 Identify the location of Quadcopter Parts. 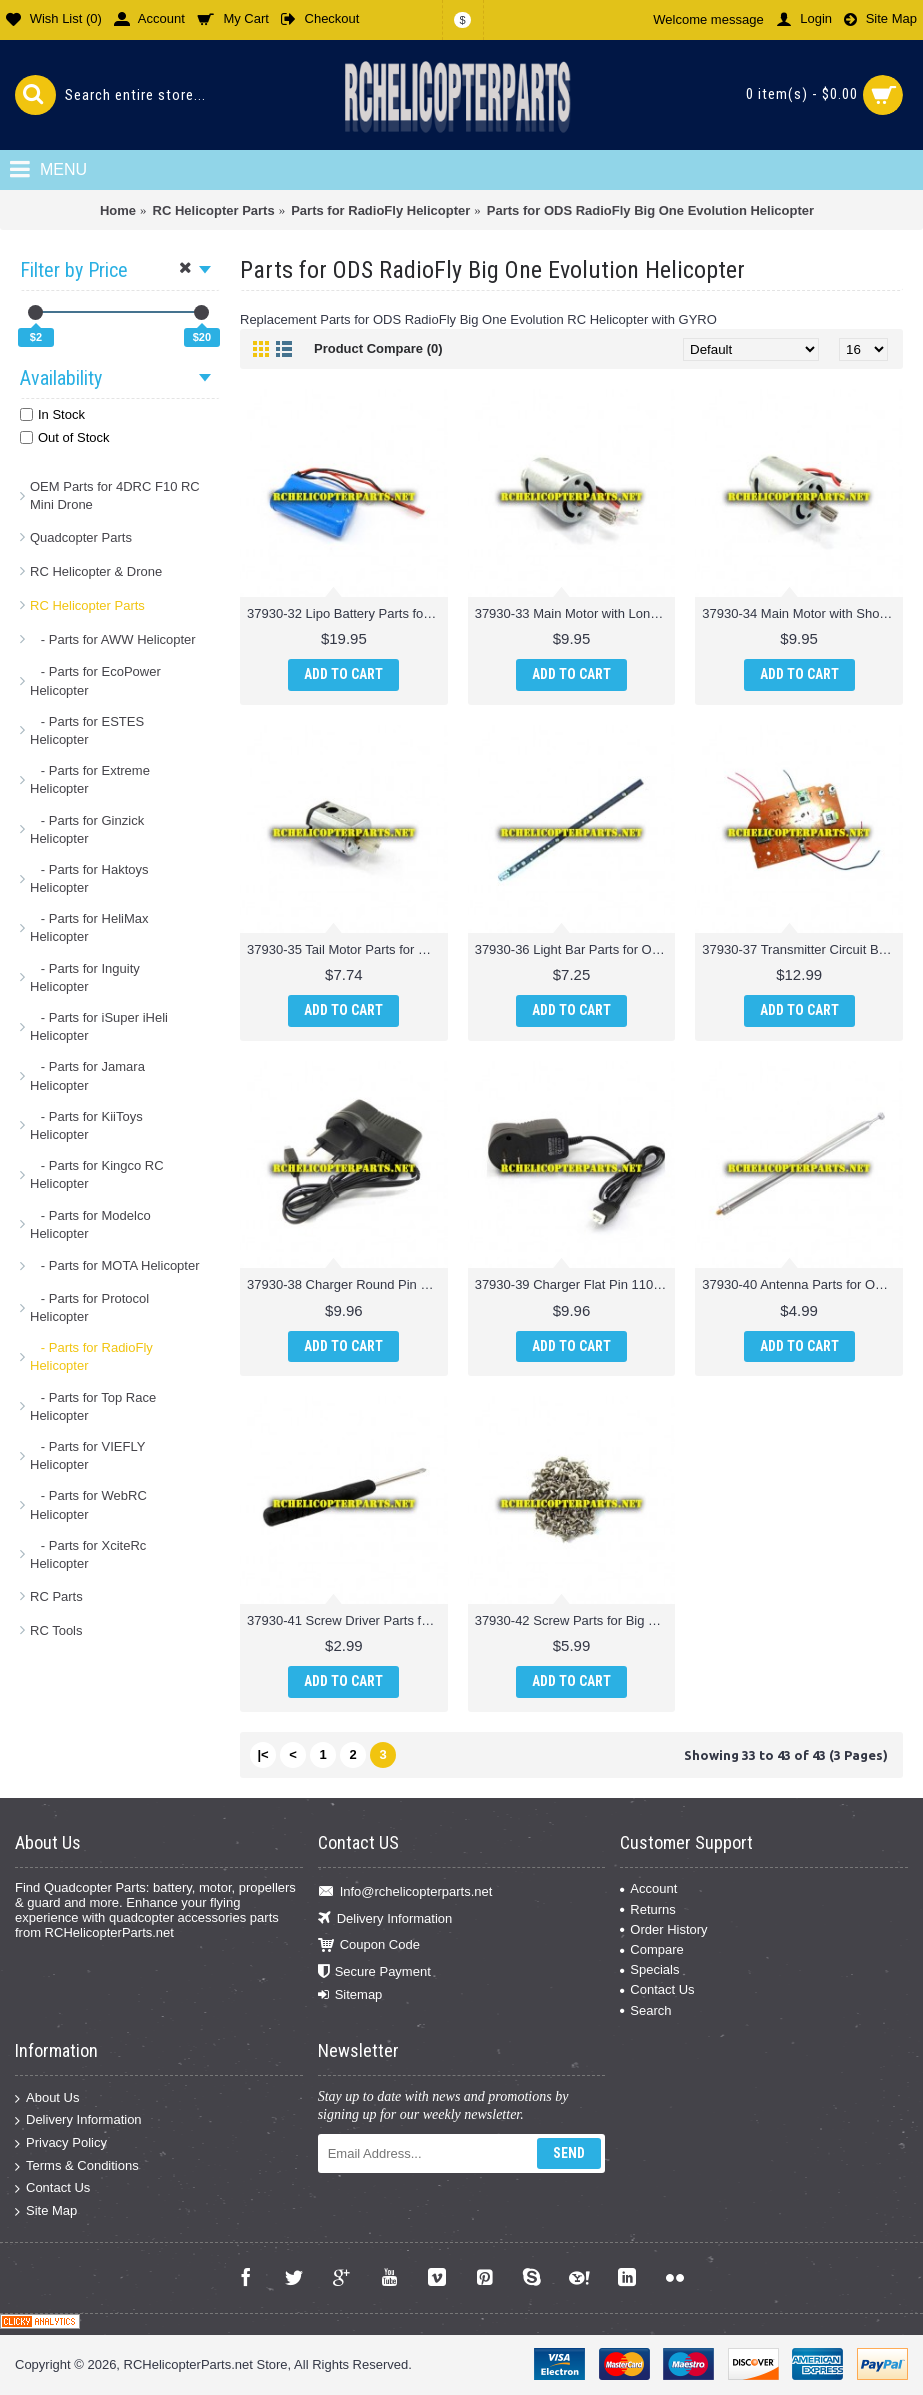
(81, 537).